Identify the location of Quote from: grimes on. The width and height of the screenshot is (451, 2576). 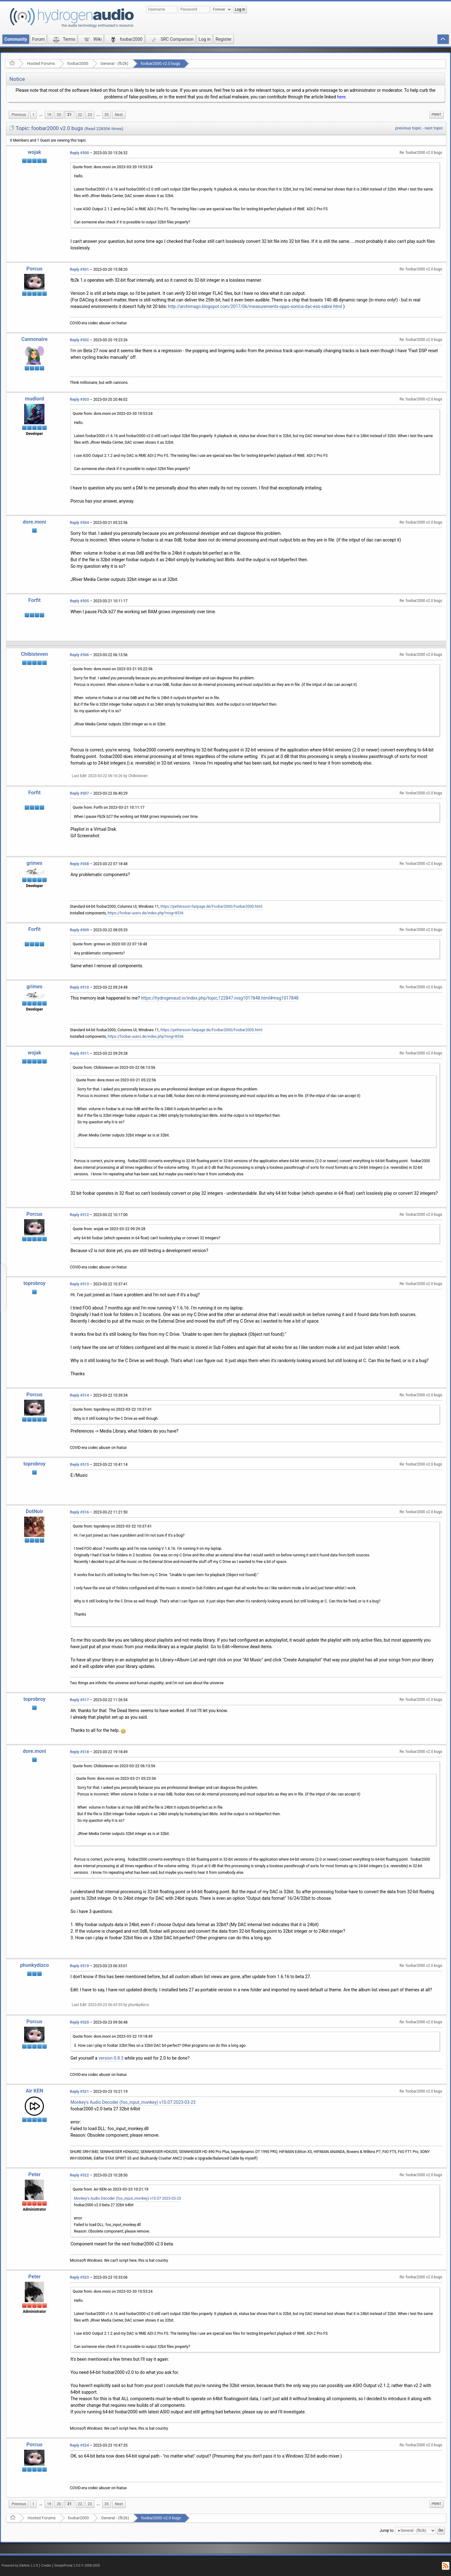
(110, 944).